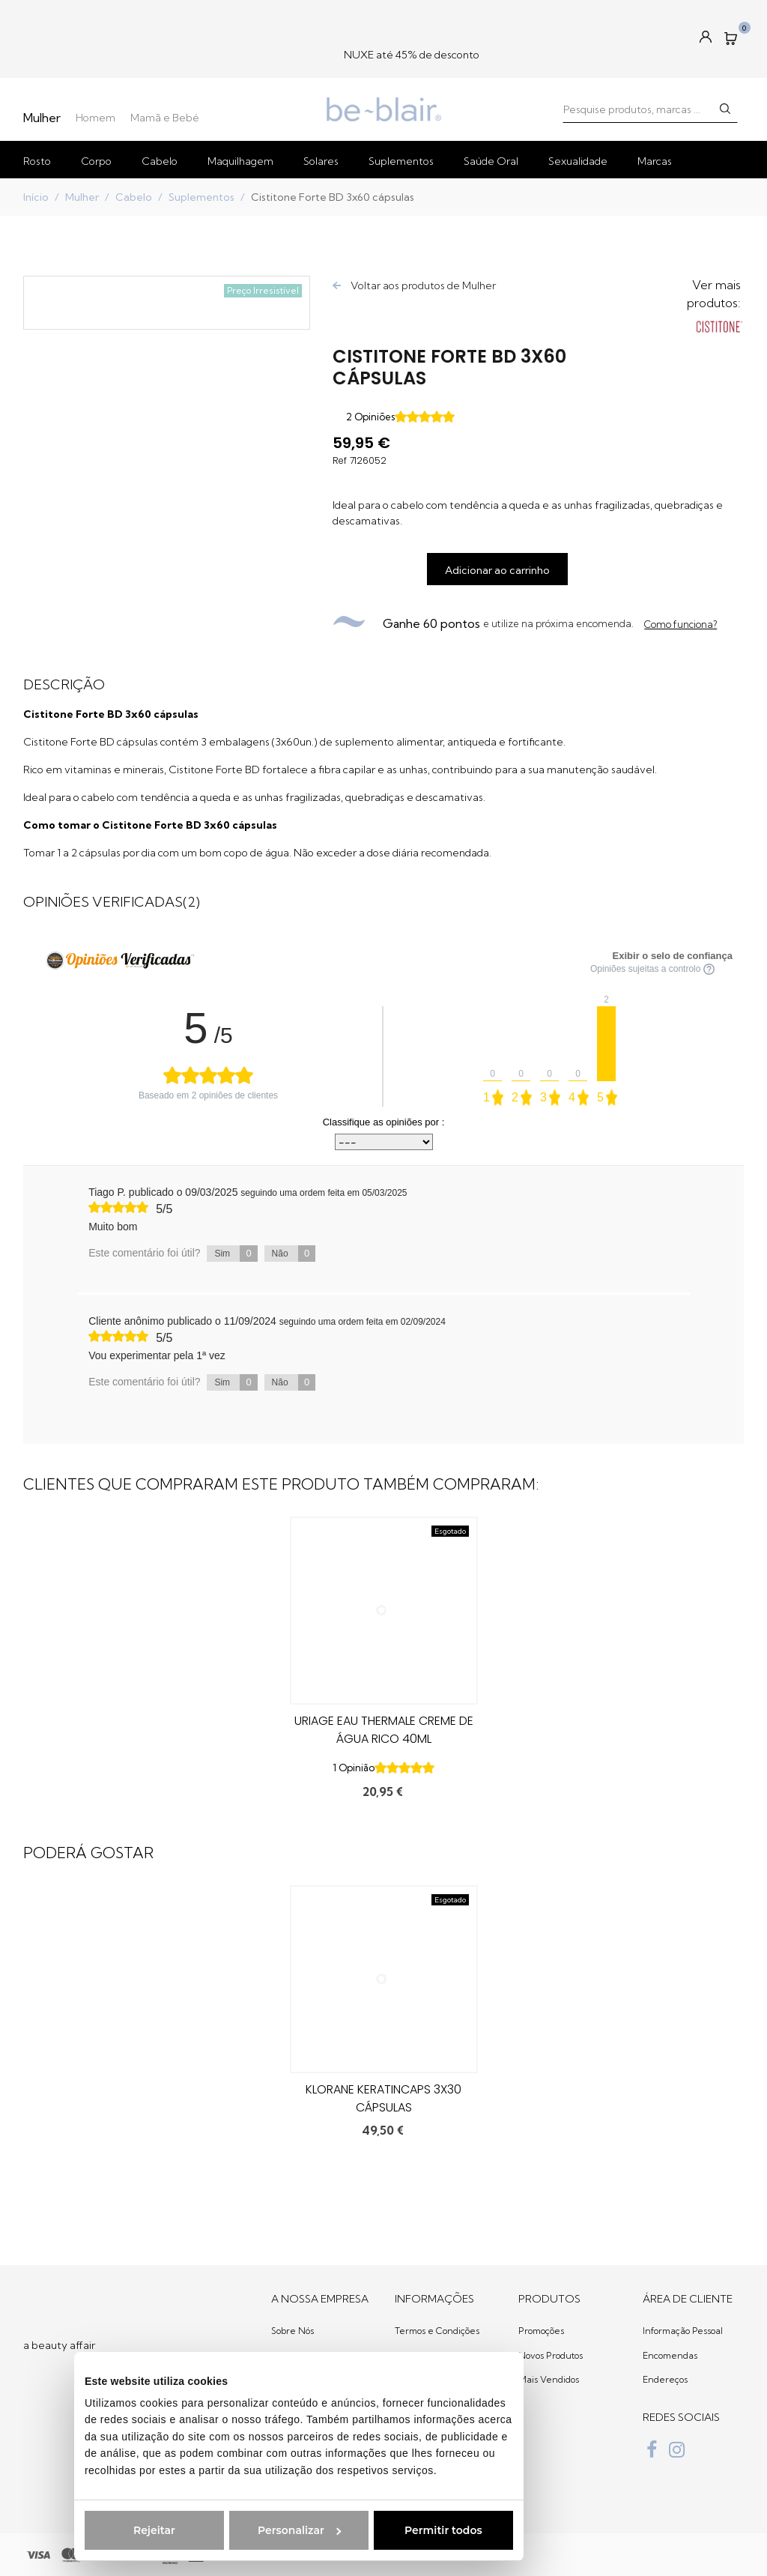  I want to click on Promoções, so click(541, 2330).